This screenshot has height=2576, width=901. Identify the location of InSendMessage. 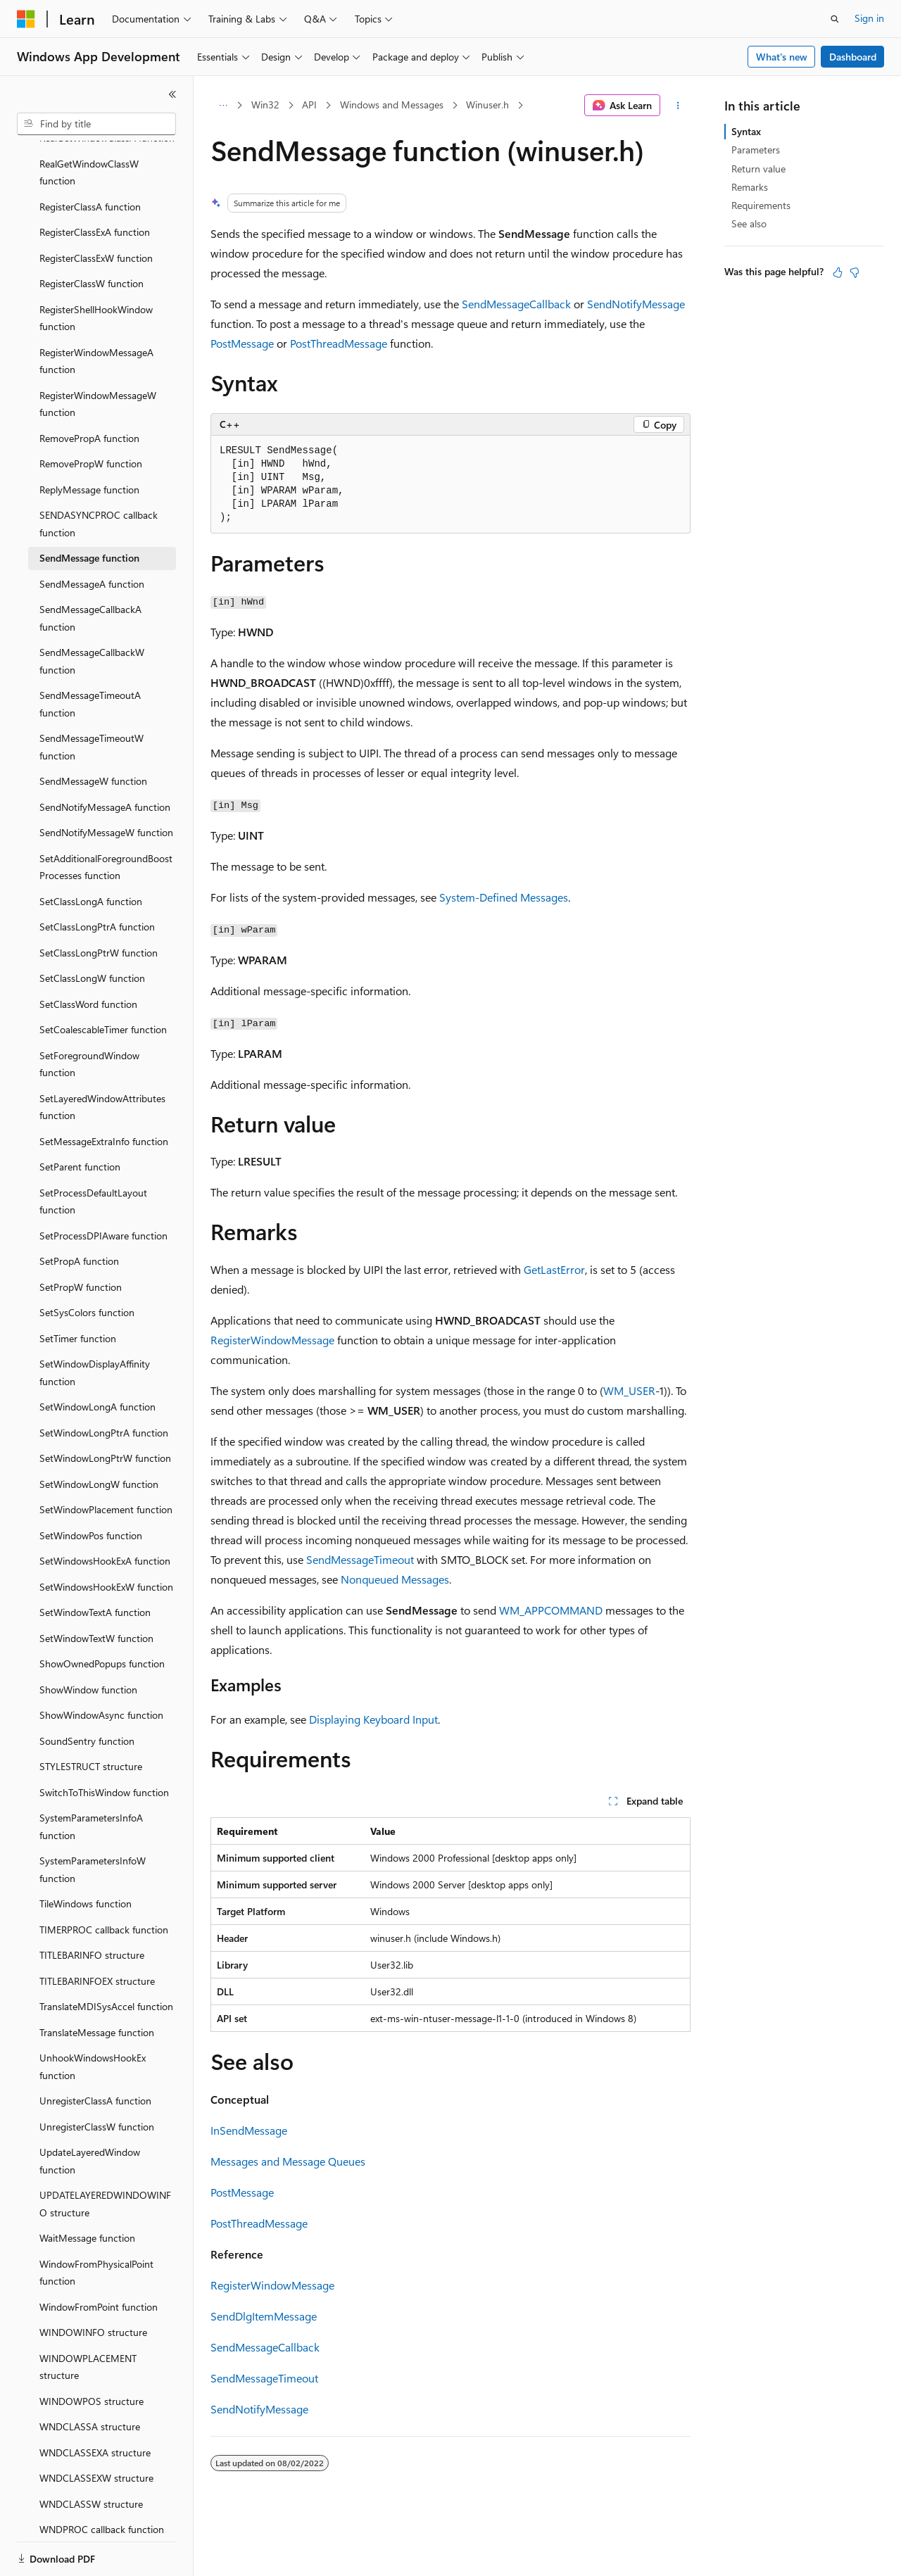
(248, 2130).